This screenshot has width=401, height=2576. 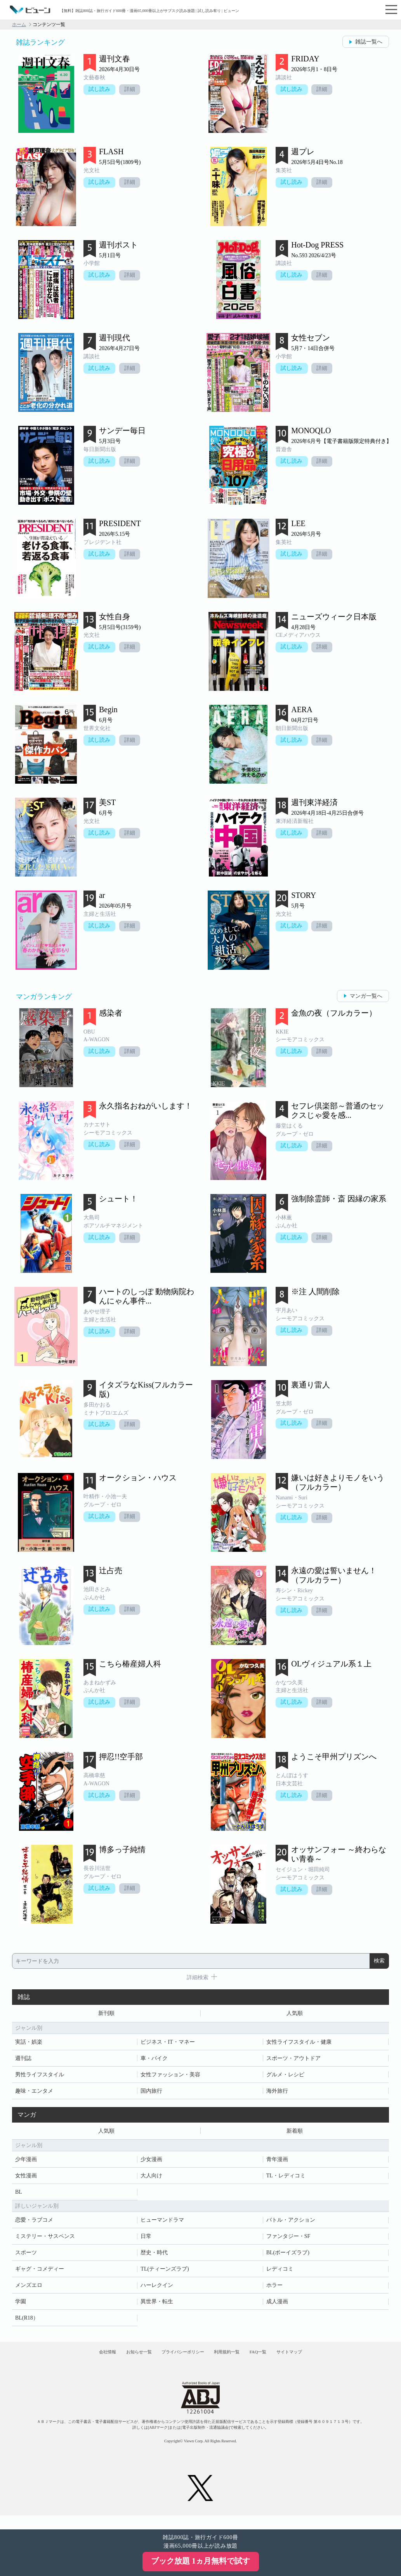 What do you see at coordinates (18, 2196) in the screenshot?
I see `BL` at bounding box center [18, 2196].